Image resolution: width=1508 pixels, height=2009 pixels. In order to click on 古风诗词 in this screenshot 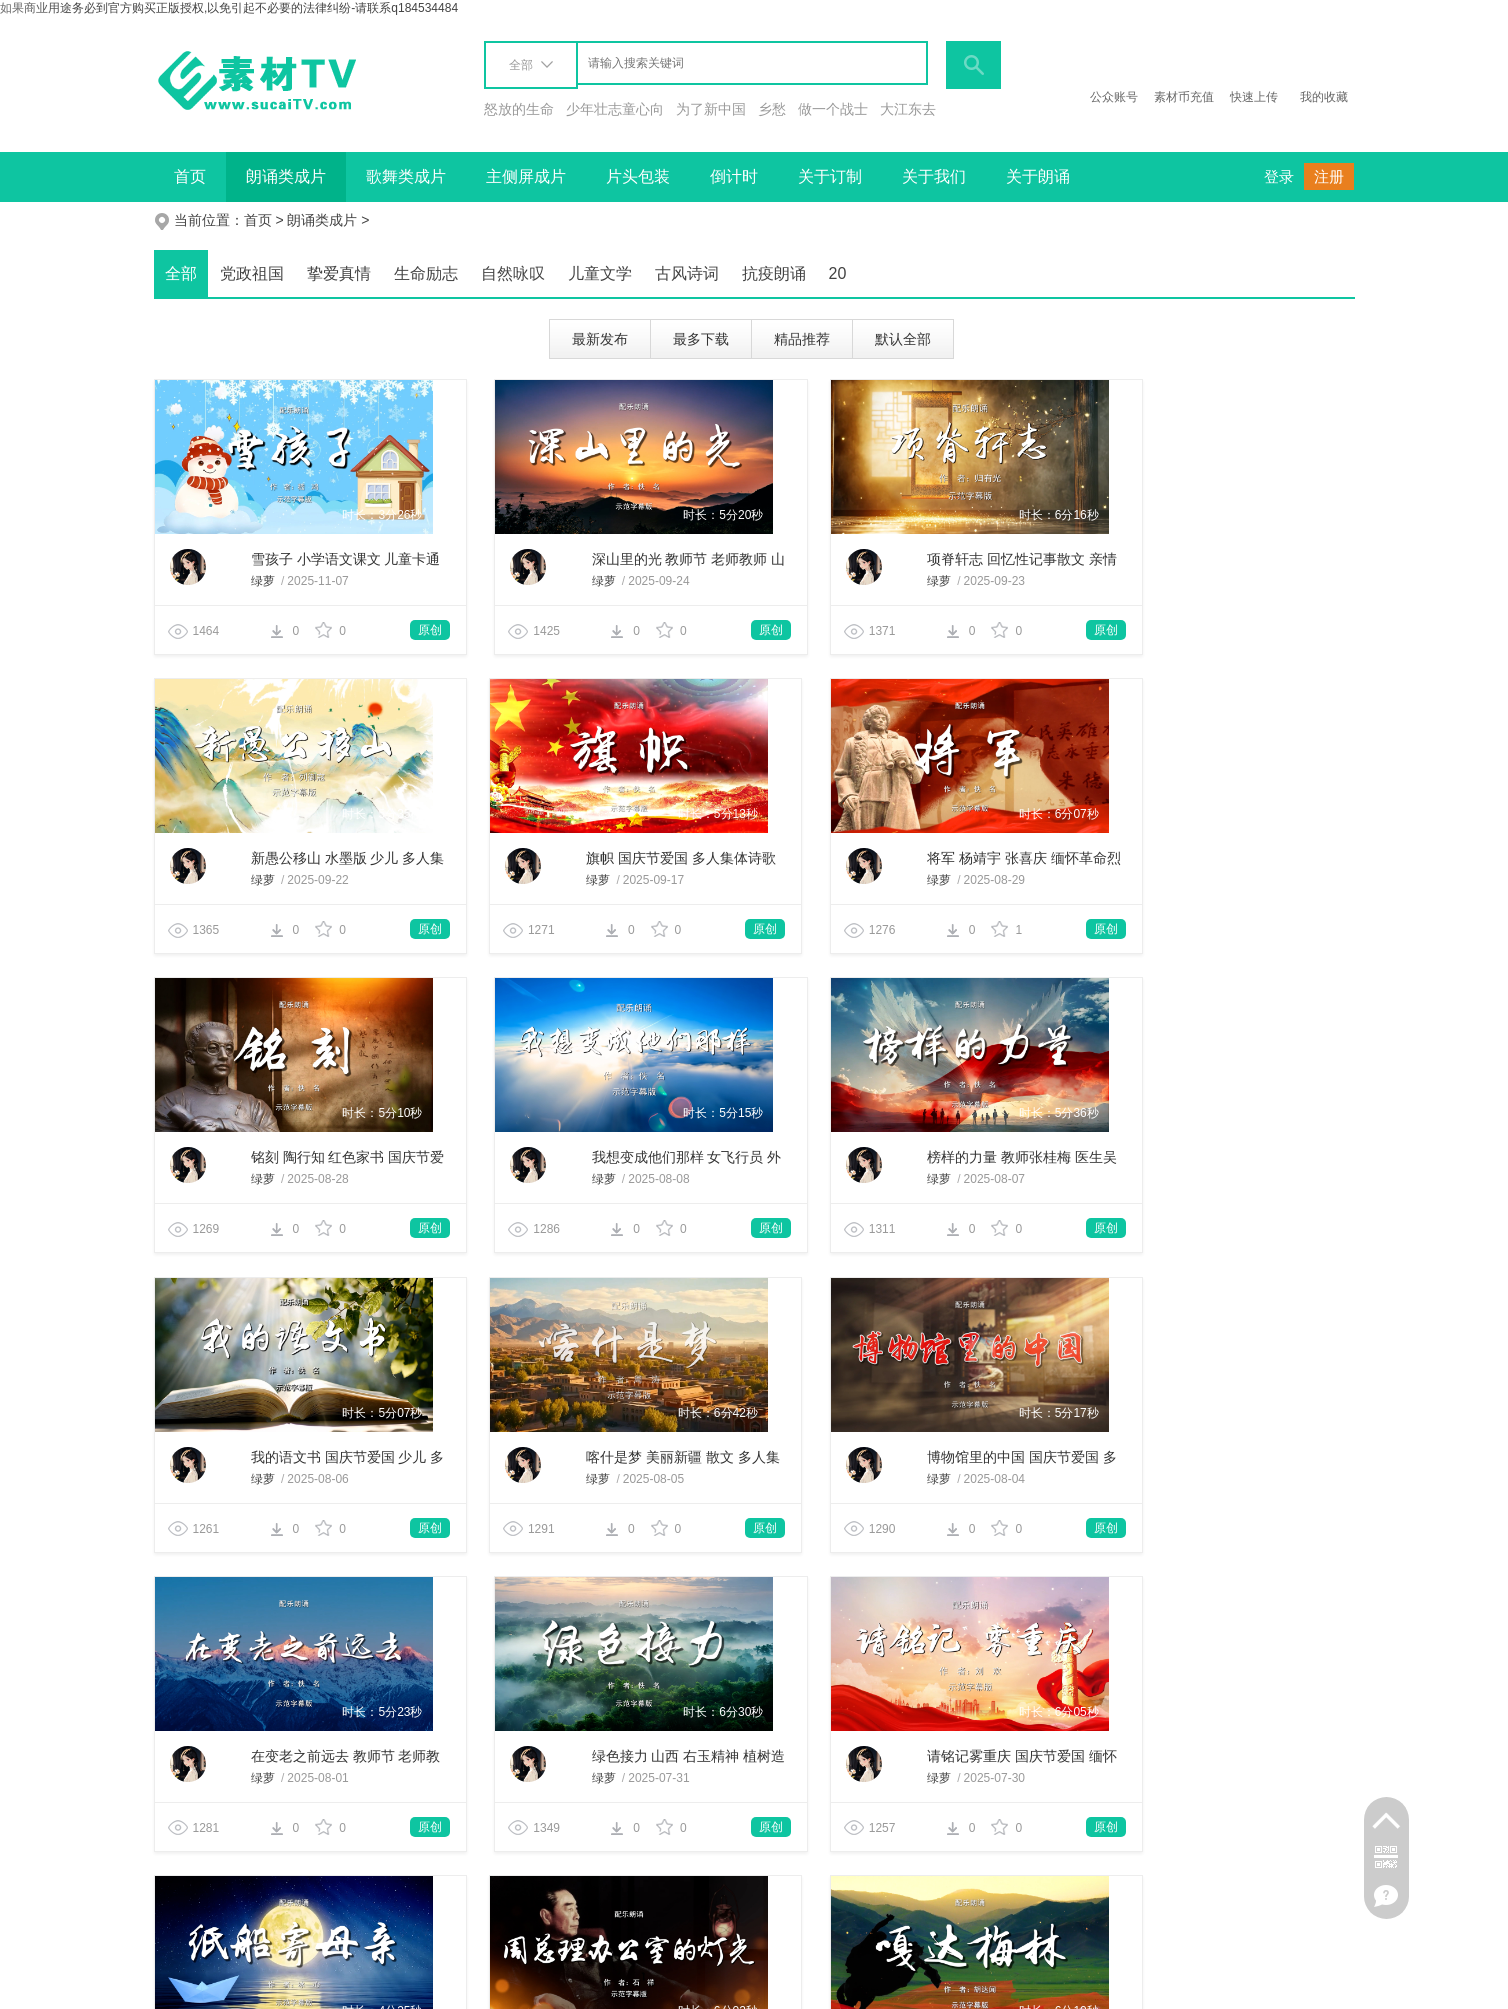, I will do `click(687, 273)`.